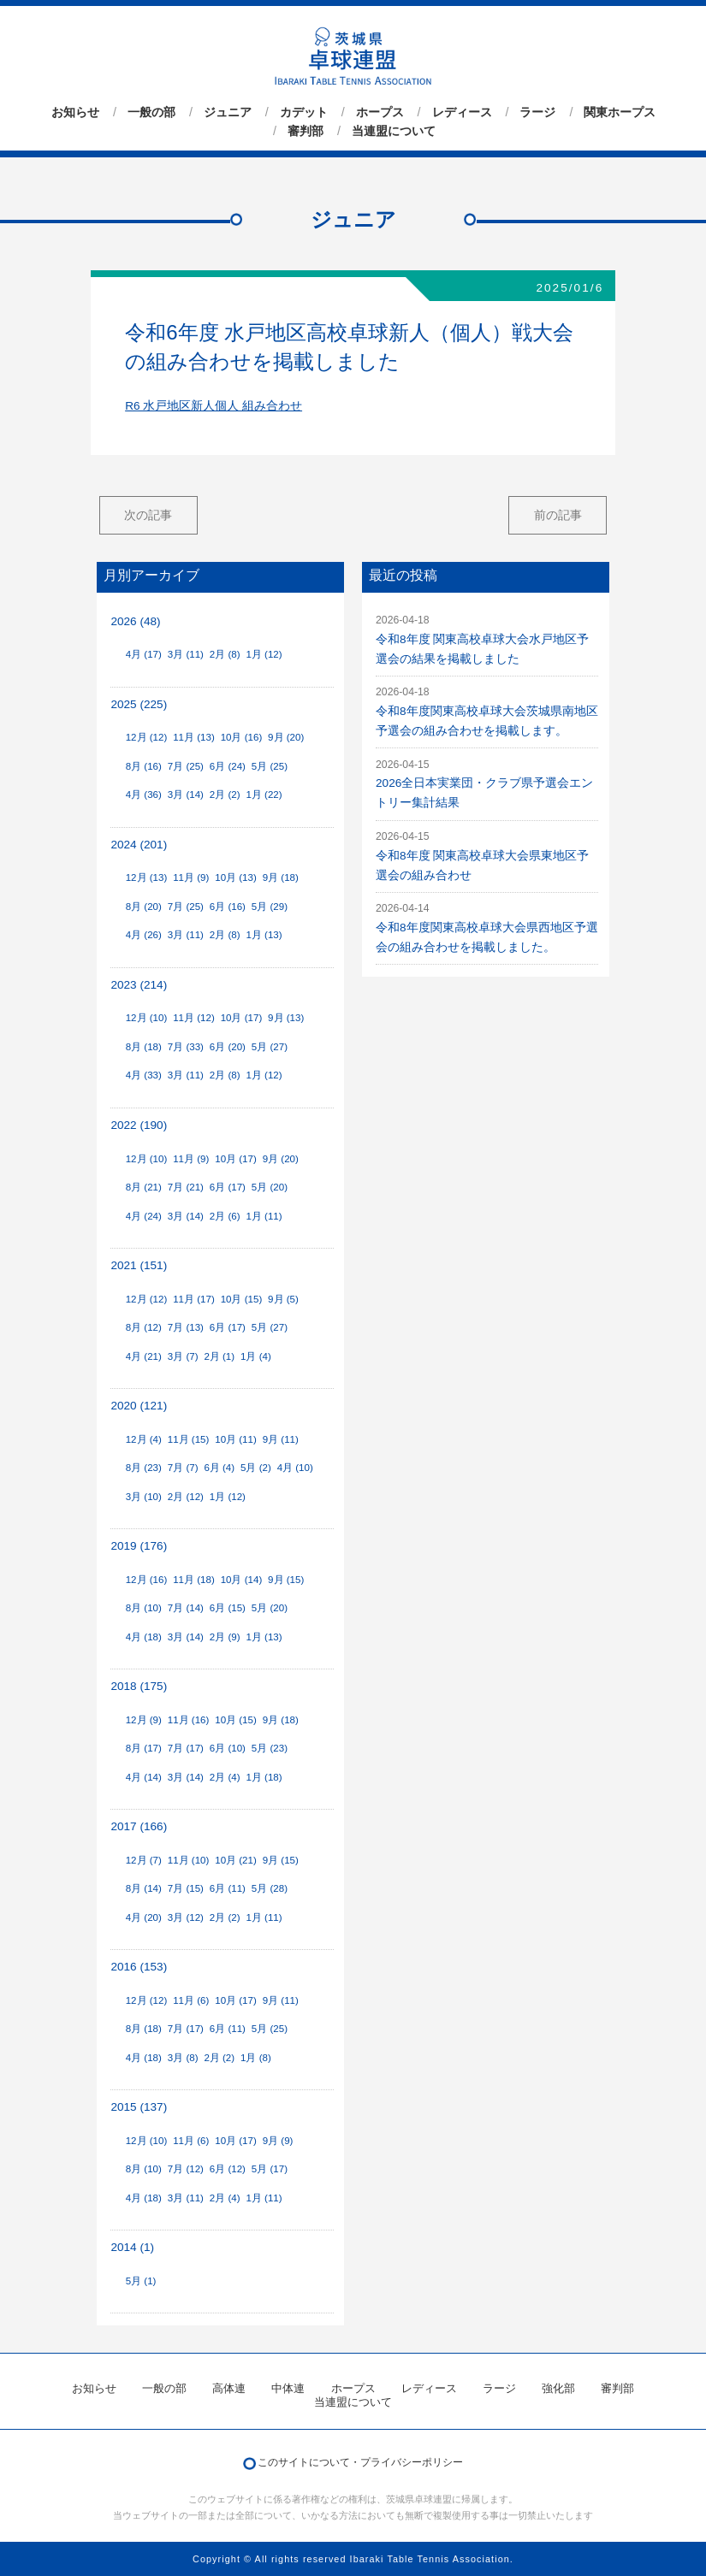 The height and width of the screenshot is (2576, 706). Describe the element at coordinates (189, 1439) in the screenshot. I see `11月 (15)` at that location.